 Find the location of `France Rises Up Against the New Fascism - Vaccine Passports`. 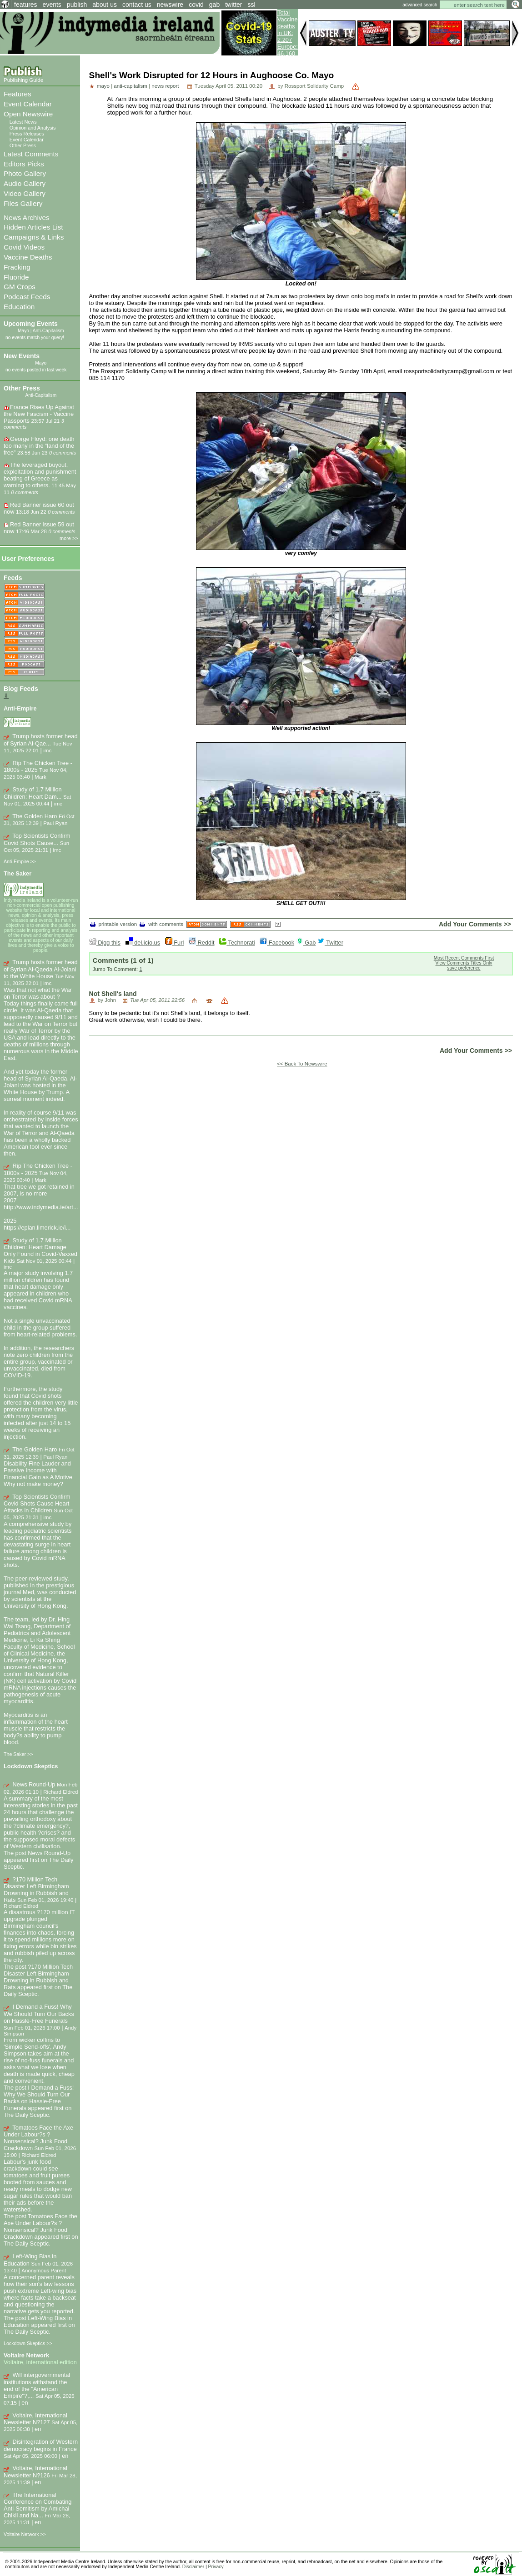

France Rises Up Against the New Fascism - Vaccine Passports is located at coordinates (39, 414).